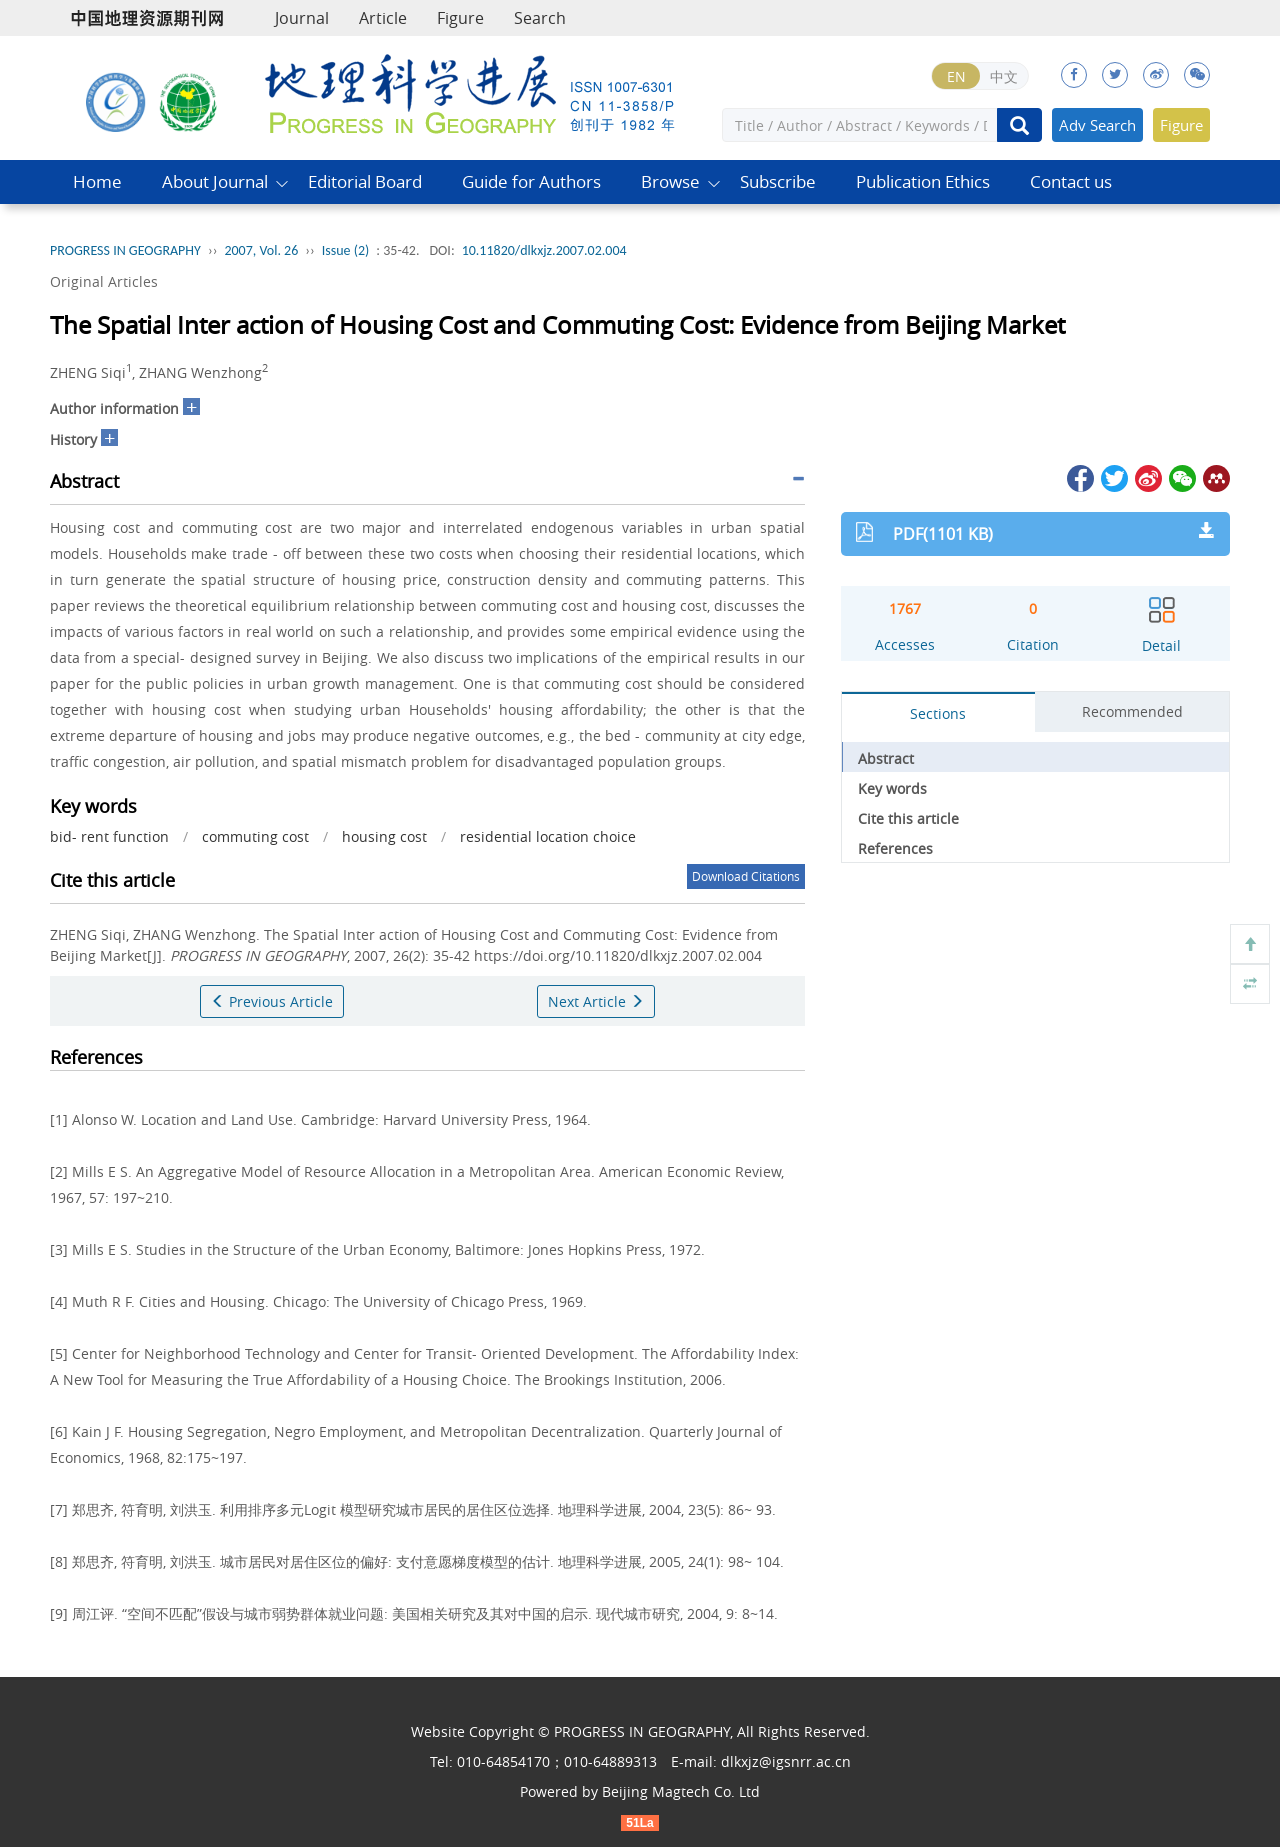 This screenshot has width=1280, height=1847. I want to click on Sections, so click(938, 713).